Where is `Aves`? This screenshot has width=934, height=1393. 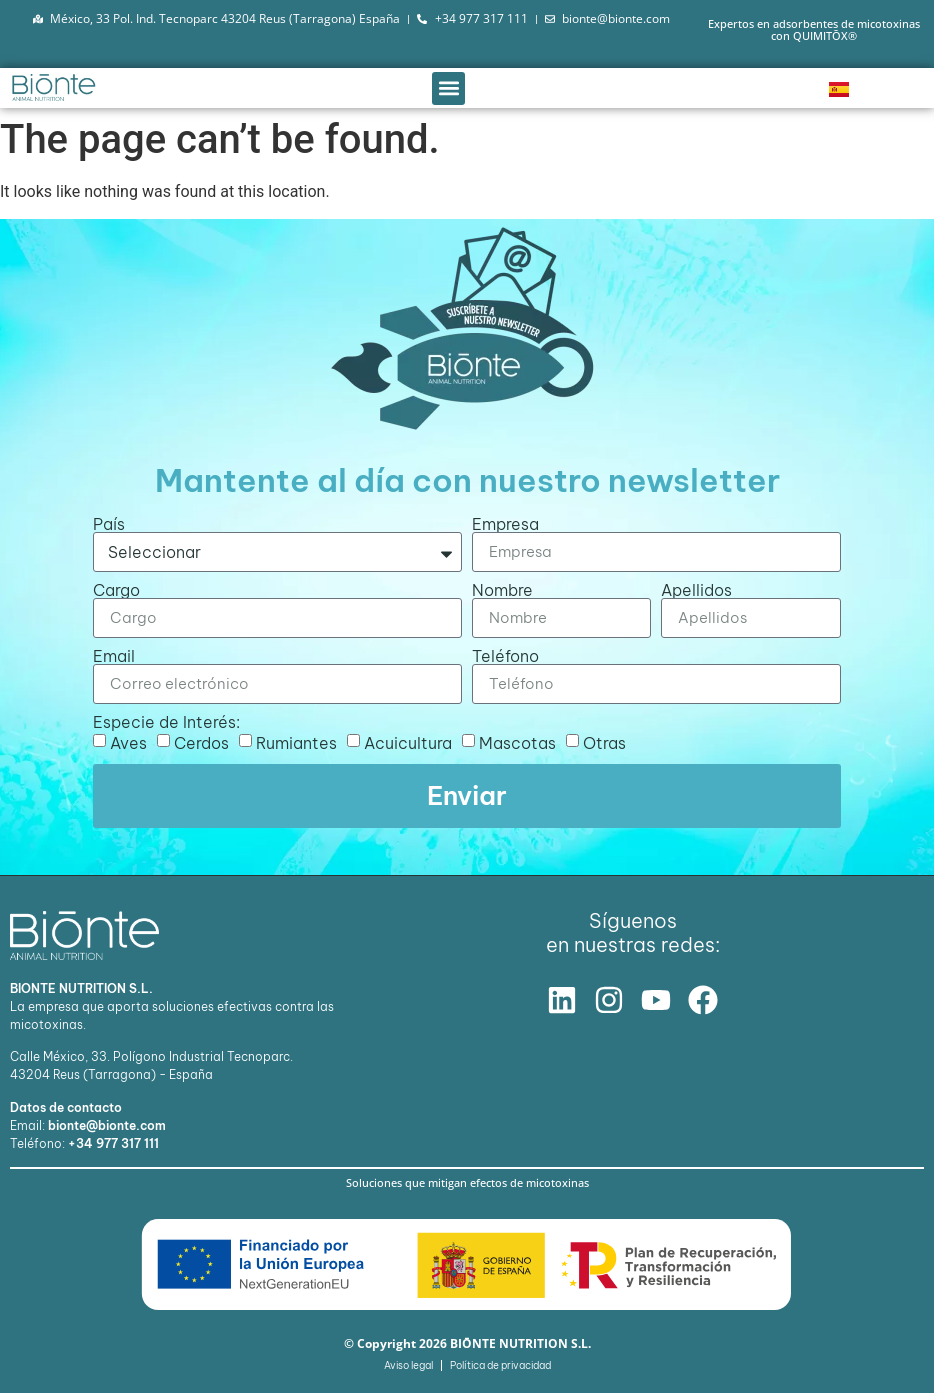
Aves is located at coordinates (128, 743).